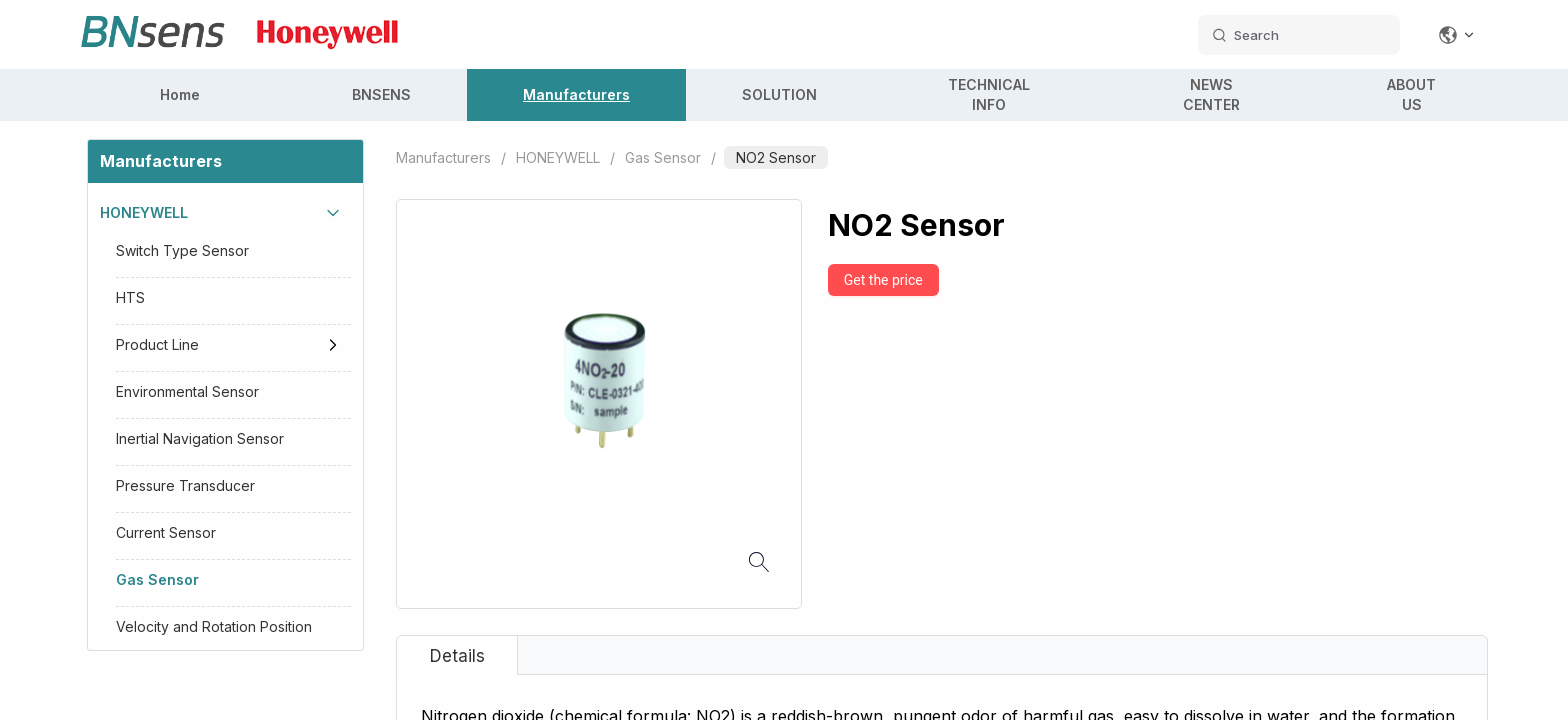 Image resolution: width=1568 pixels, height=720 pixels. I want to click on HONEYWELL, so click(144, 212).